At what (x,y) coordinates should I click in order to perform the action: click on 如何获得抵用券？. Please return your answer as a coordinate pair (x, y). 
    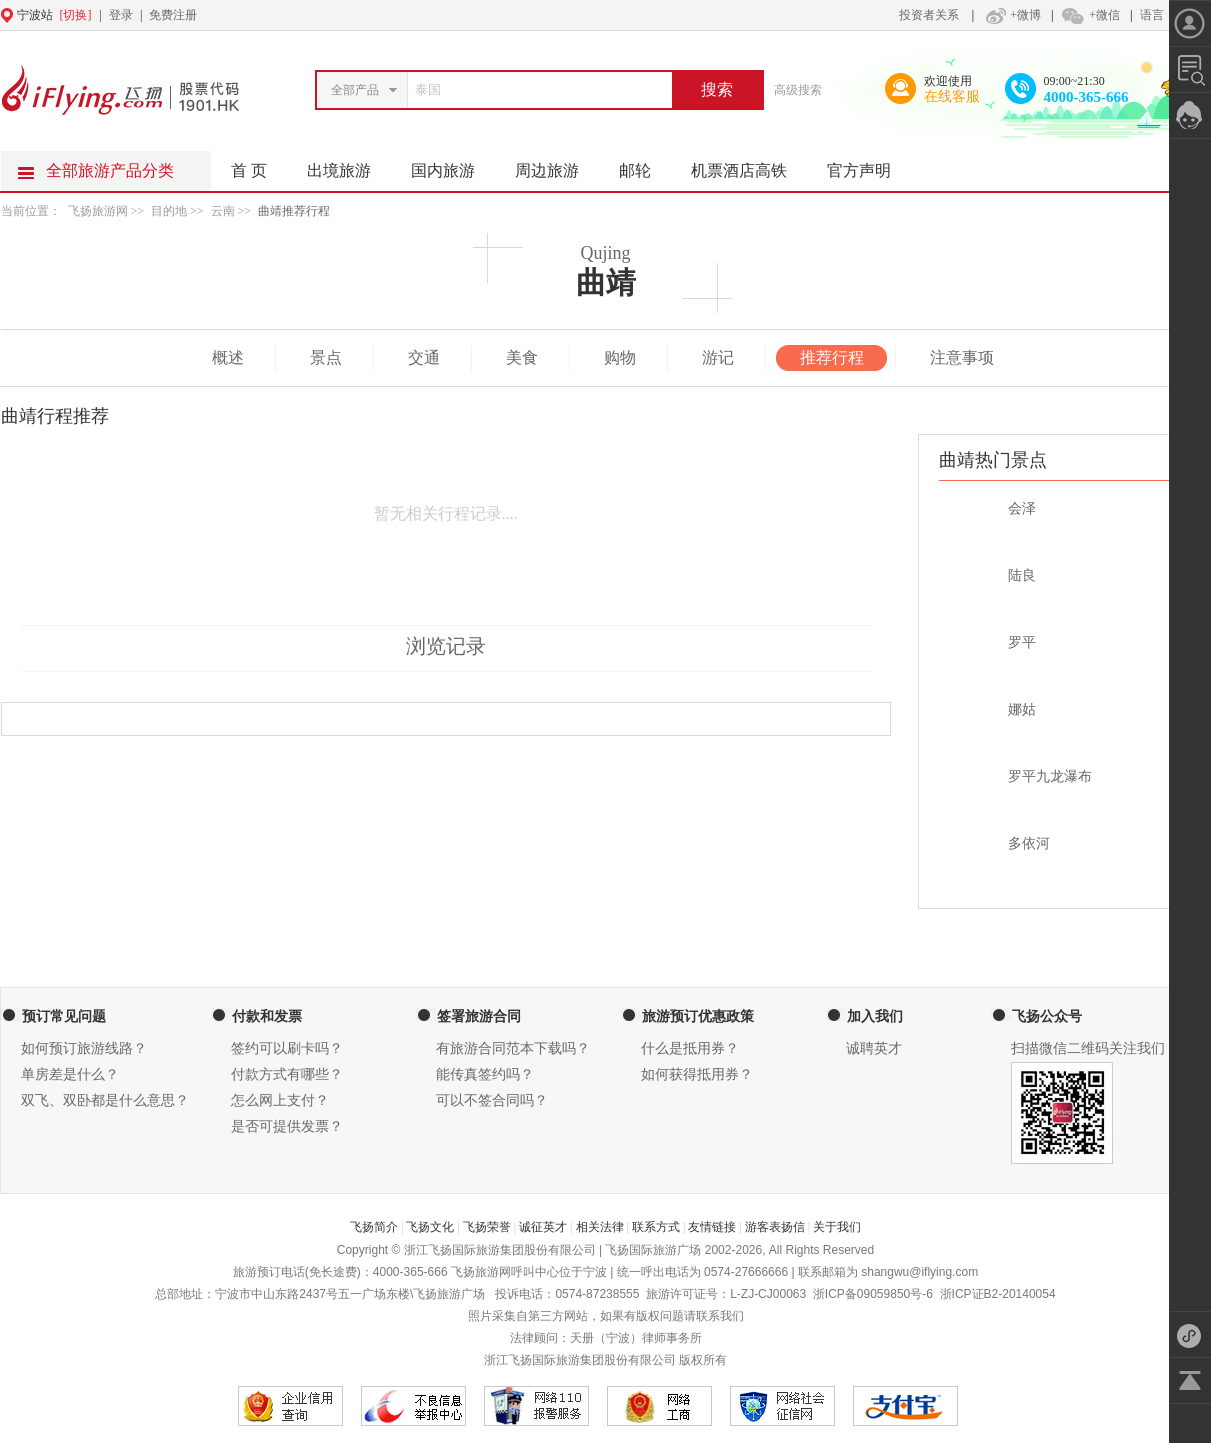
    Looking at the image, I should click on (697, 1074).